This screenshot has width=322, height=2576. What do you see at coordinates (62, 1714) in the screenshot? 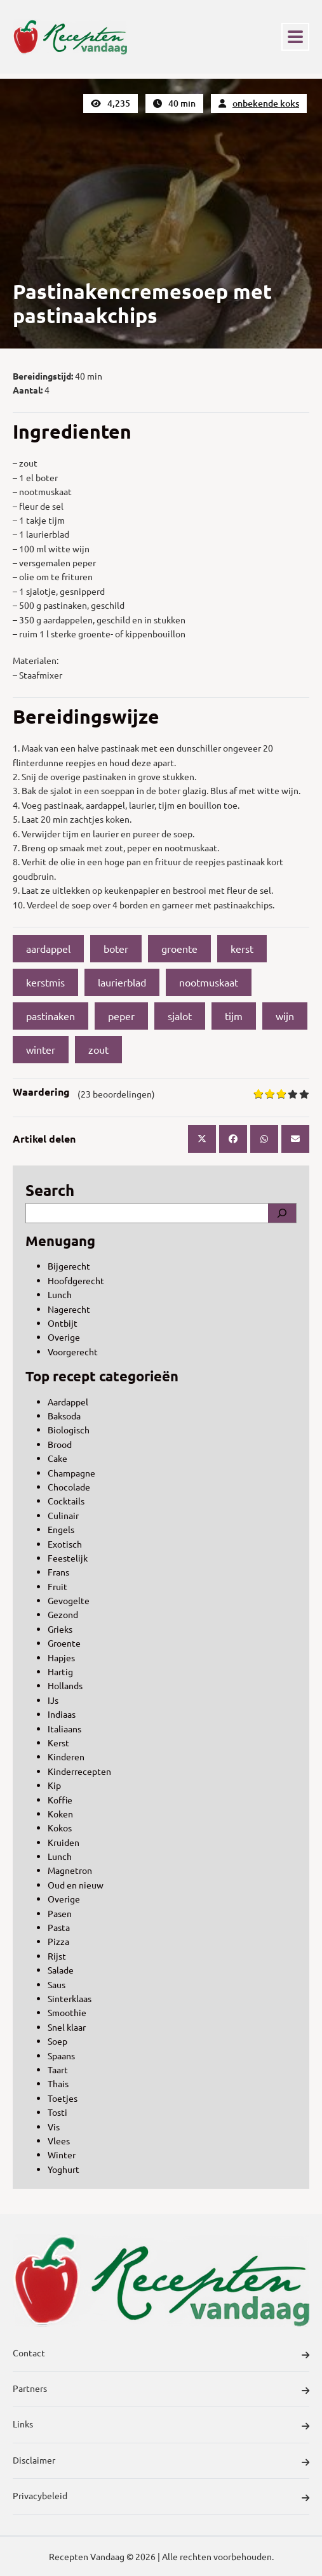
I see `Indiaas` at bounding box center [62, 1714].